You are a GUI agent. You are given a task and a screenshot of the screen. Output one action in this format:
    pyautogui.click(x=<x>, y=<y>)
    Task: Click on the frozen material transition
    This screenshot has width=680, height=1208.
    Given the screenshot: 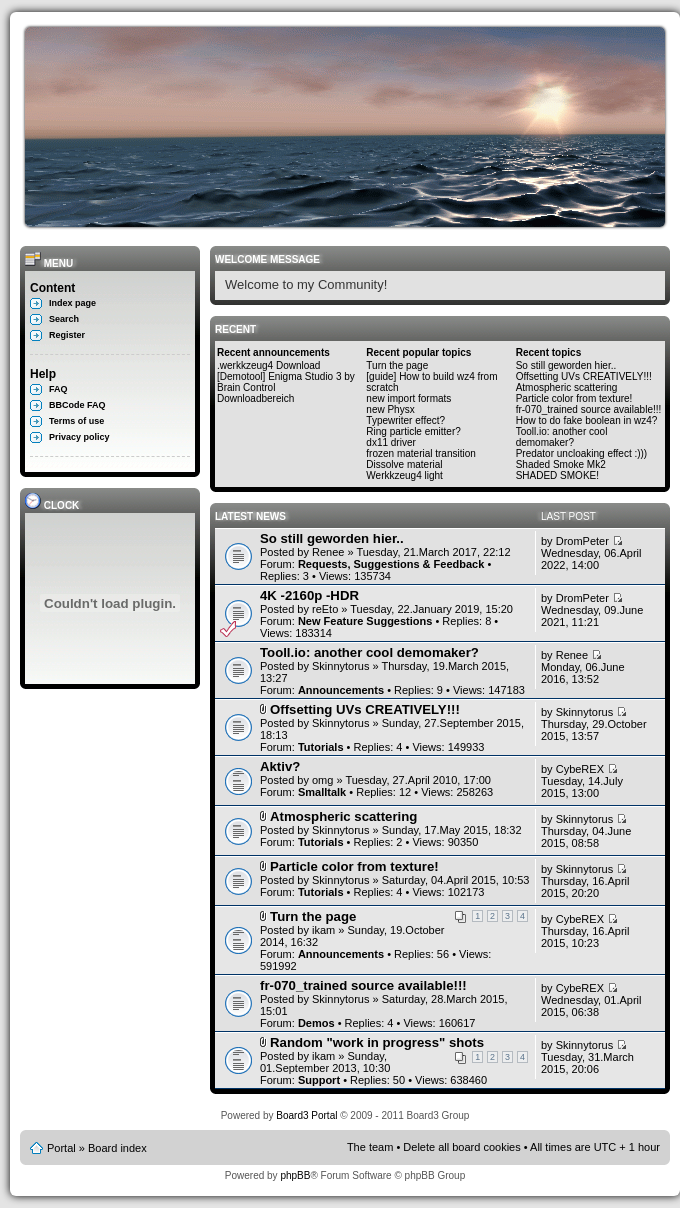 What is the action you would take?
    pyautogui.click(x=421, y=453)
    